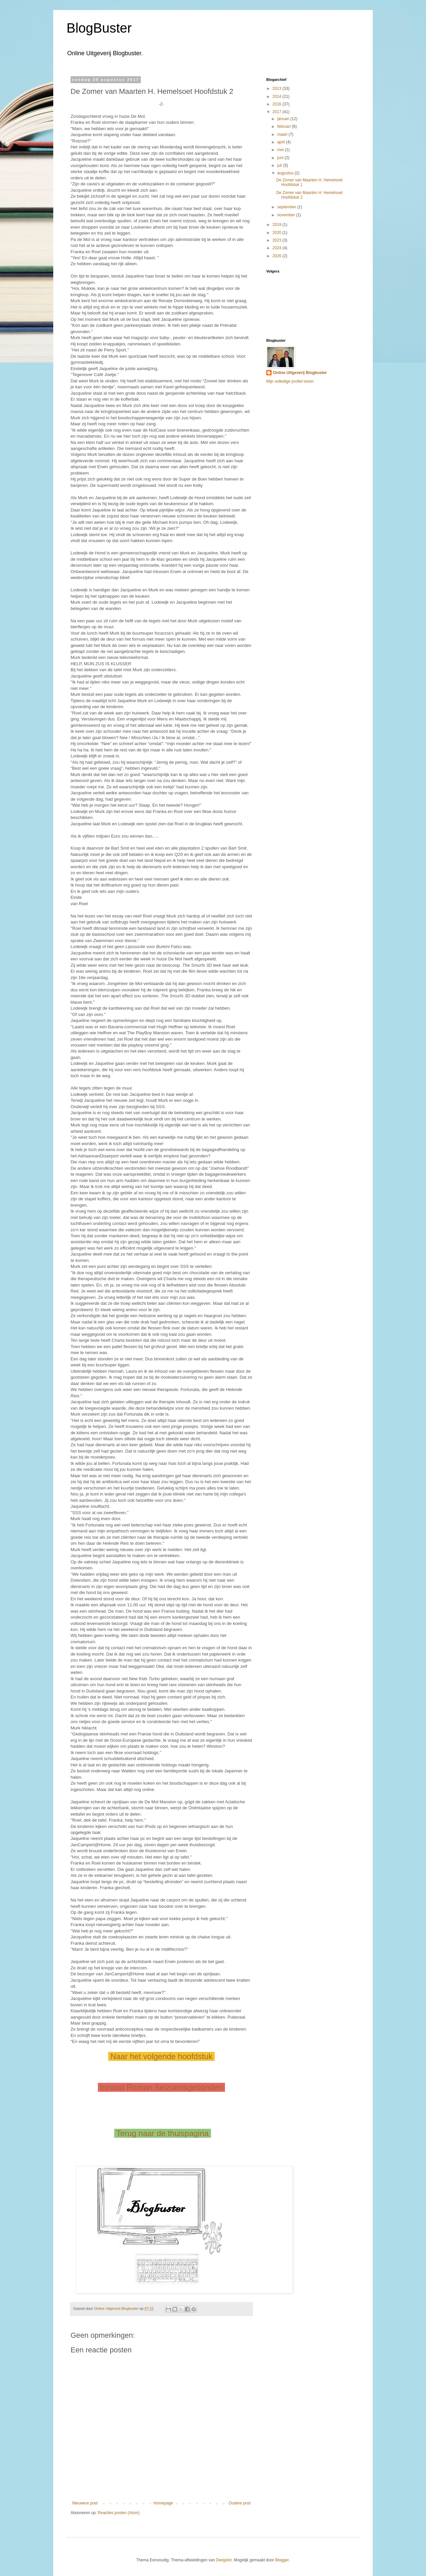  Describe the element at coordinates (286, 173) in the screenshot. I see `augustus` at that location.